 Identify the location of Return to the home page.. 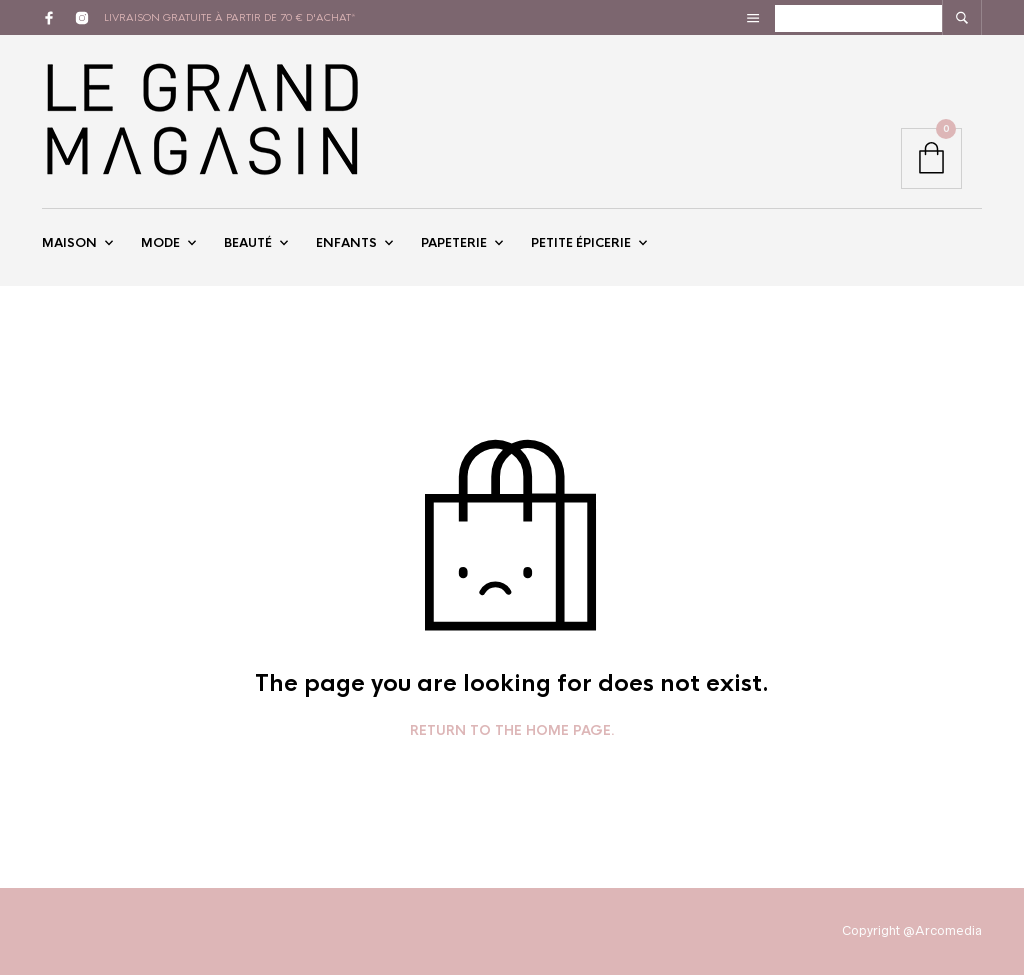
(512, 731).